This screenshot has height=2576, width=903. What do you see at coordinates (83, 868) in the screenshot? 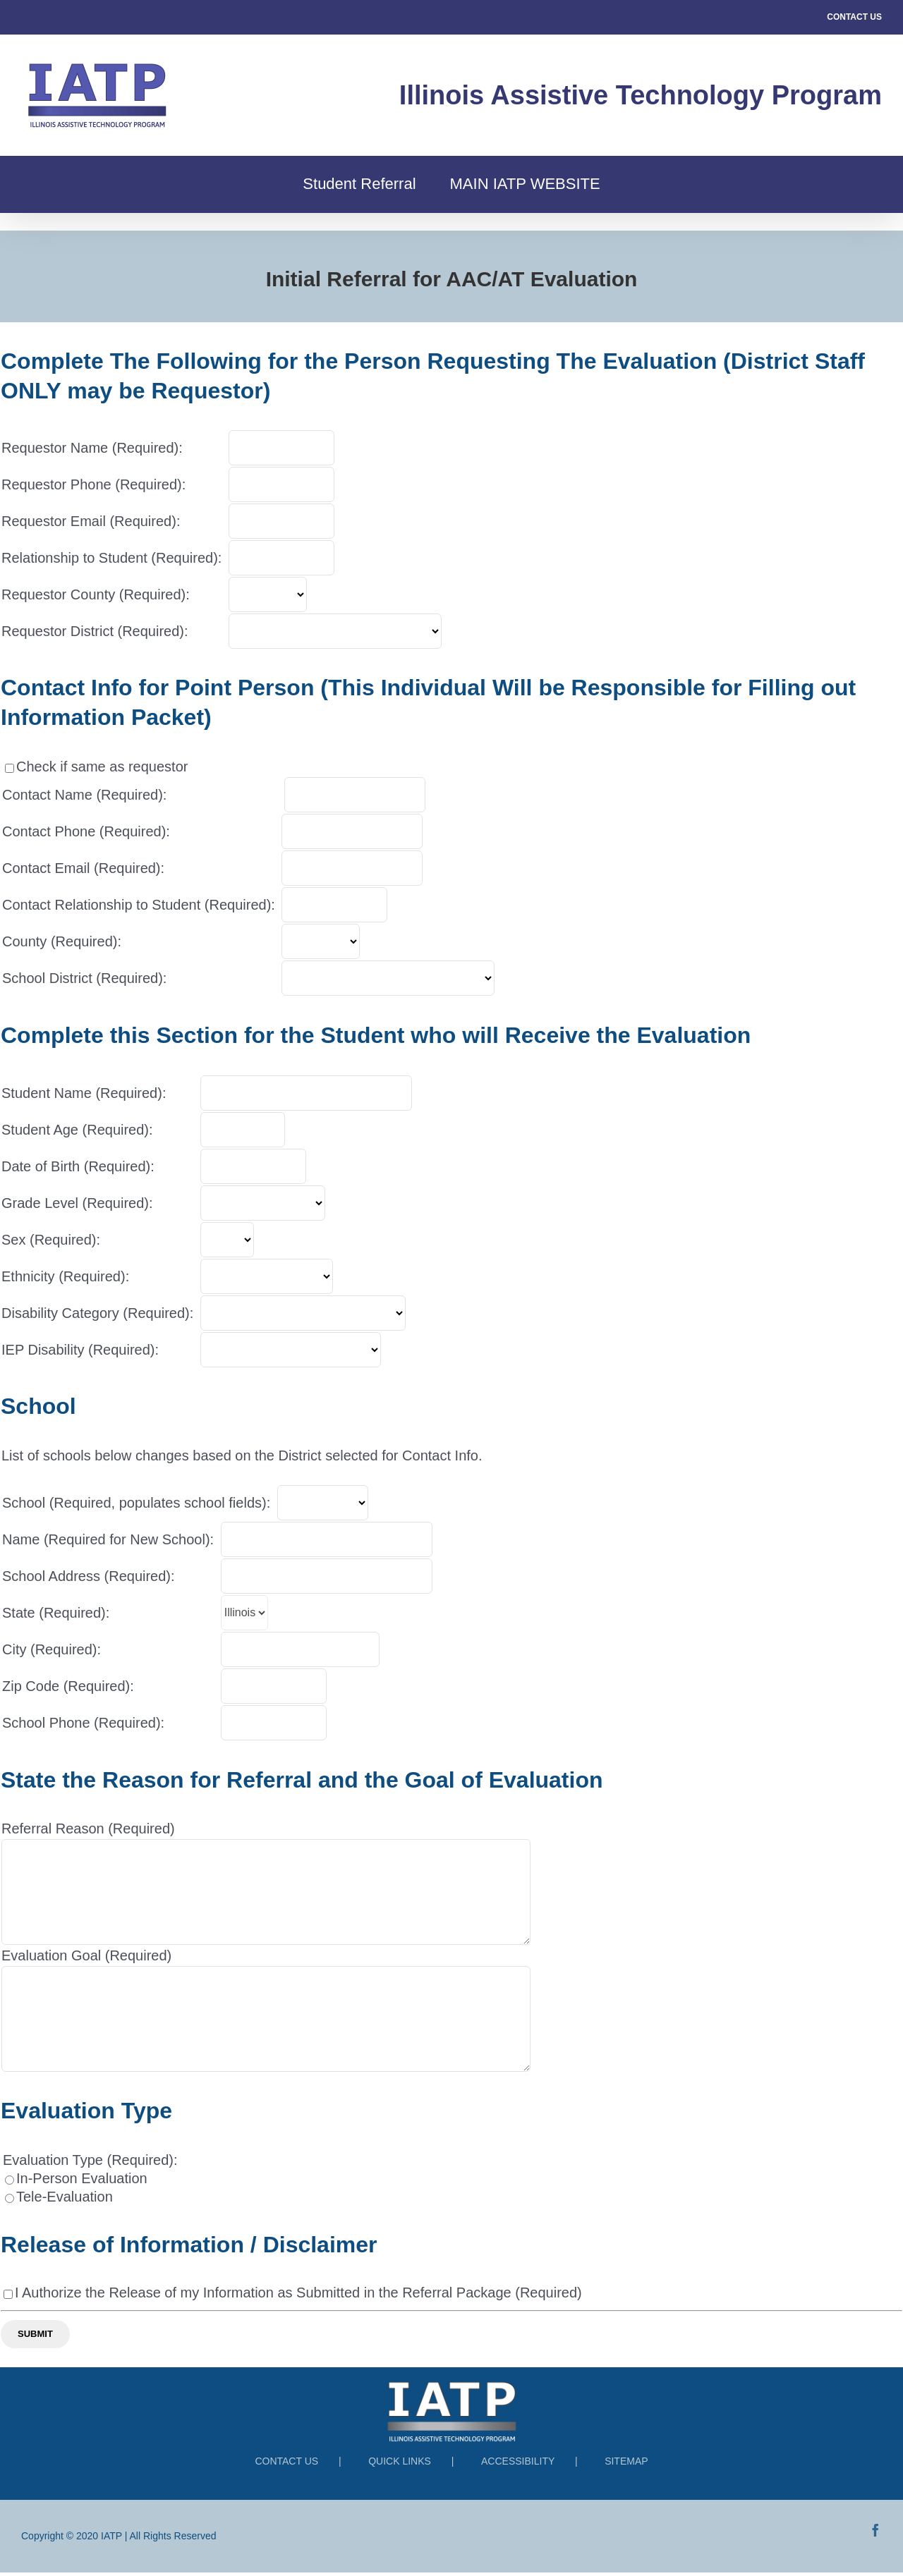
I see `Contact Email (Required):` at bounding box center [83, 868].